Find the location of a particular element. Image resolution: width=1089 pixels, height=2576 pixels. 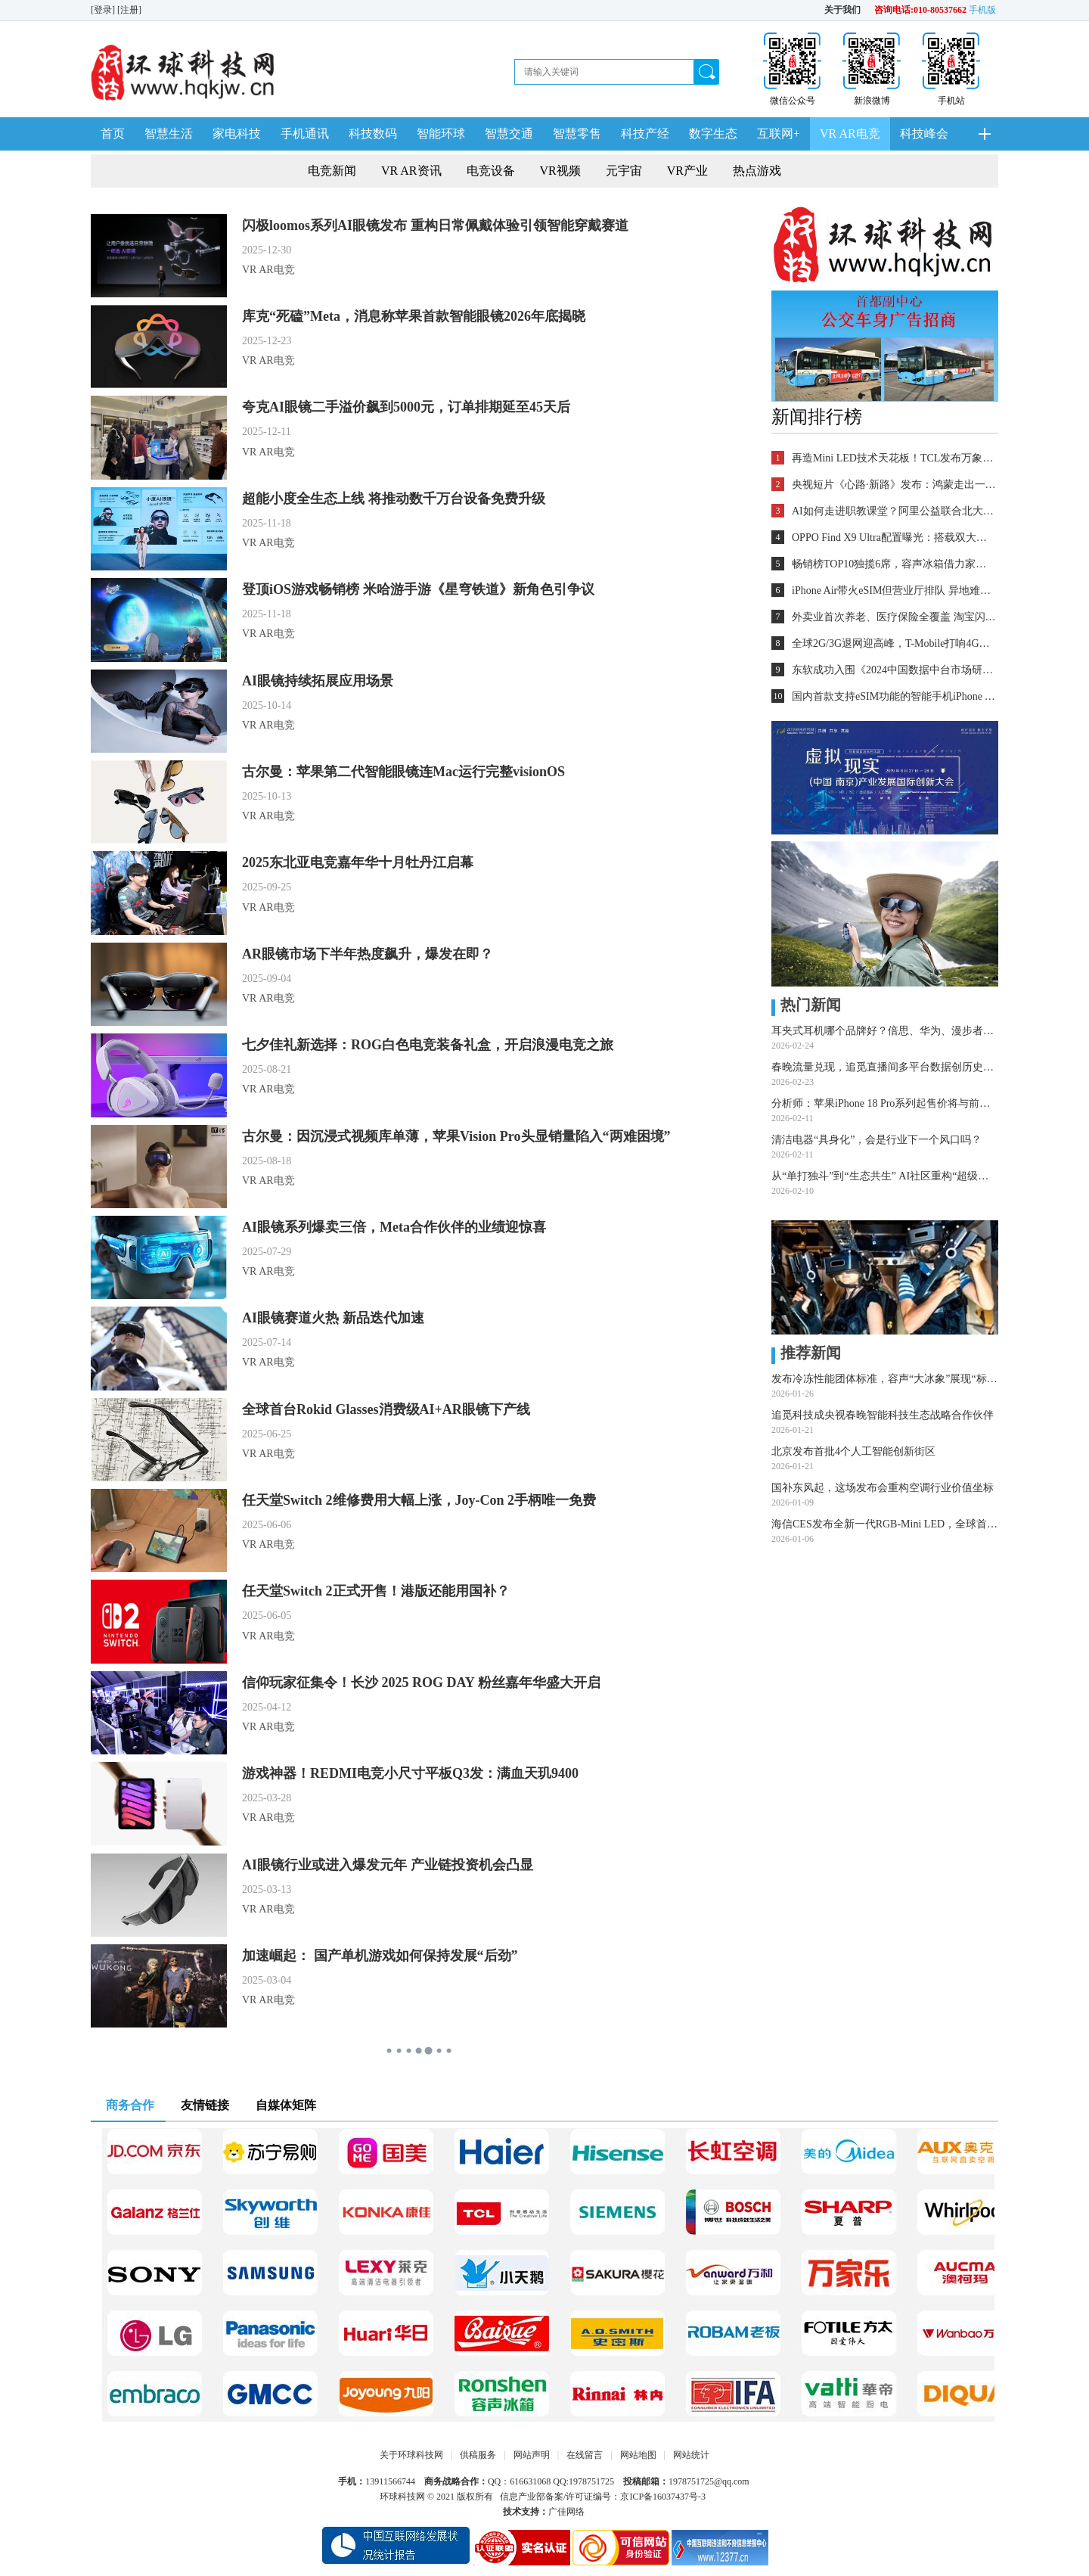

关于我们 is located at coordinates (842, 10).